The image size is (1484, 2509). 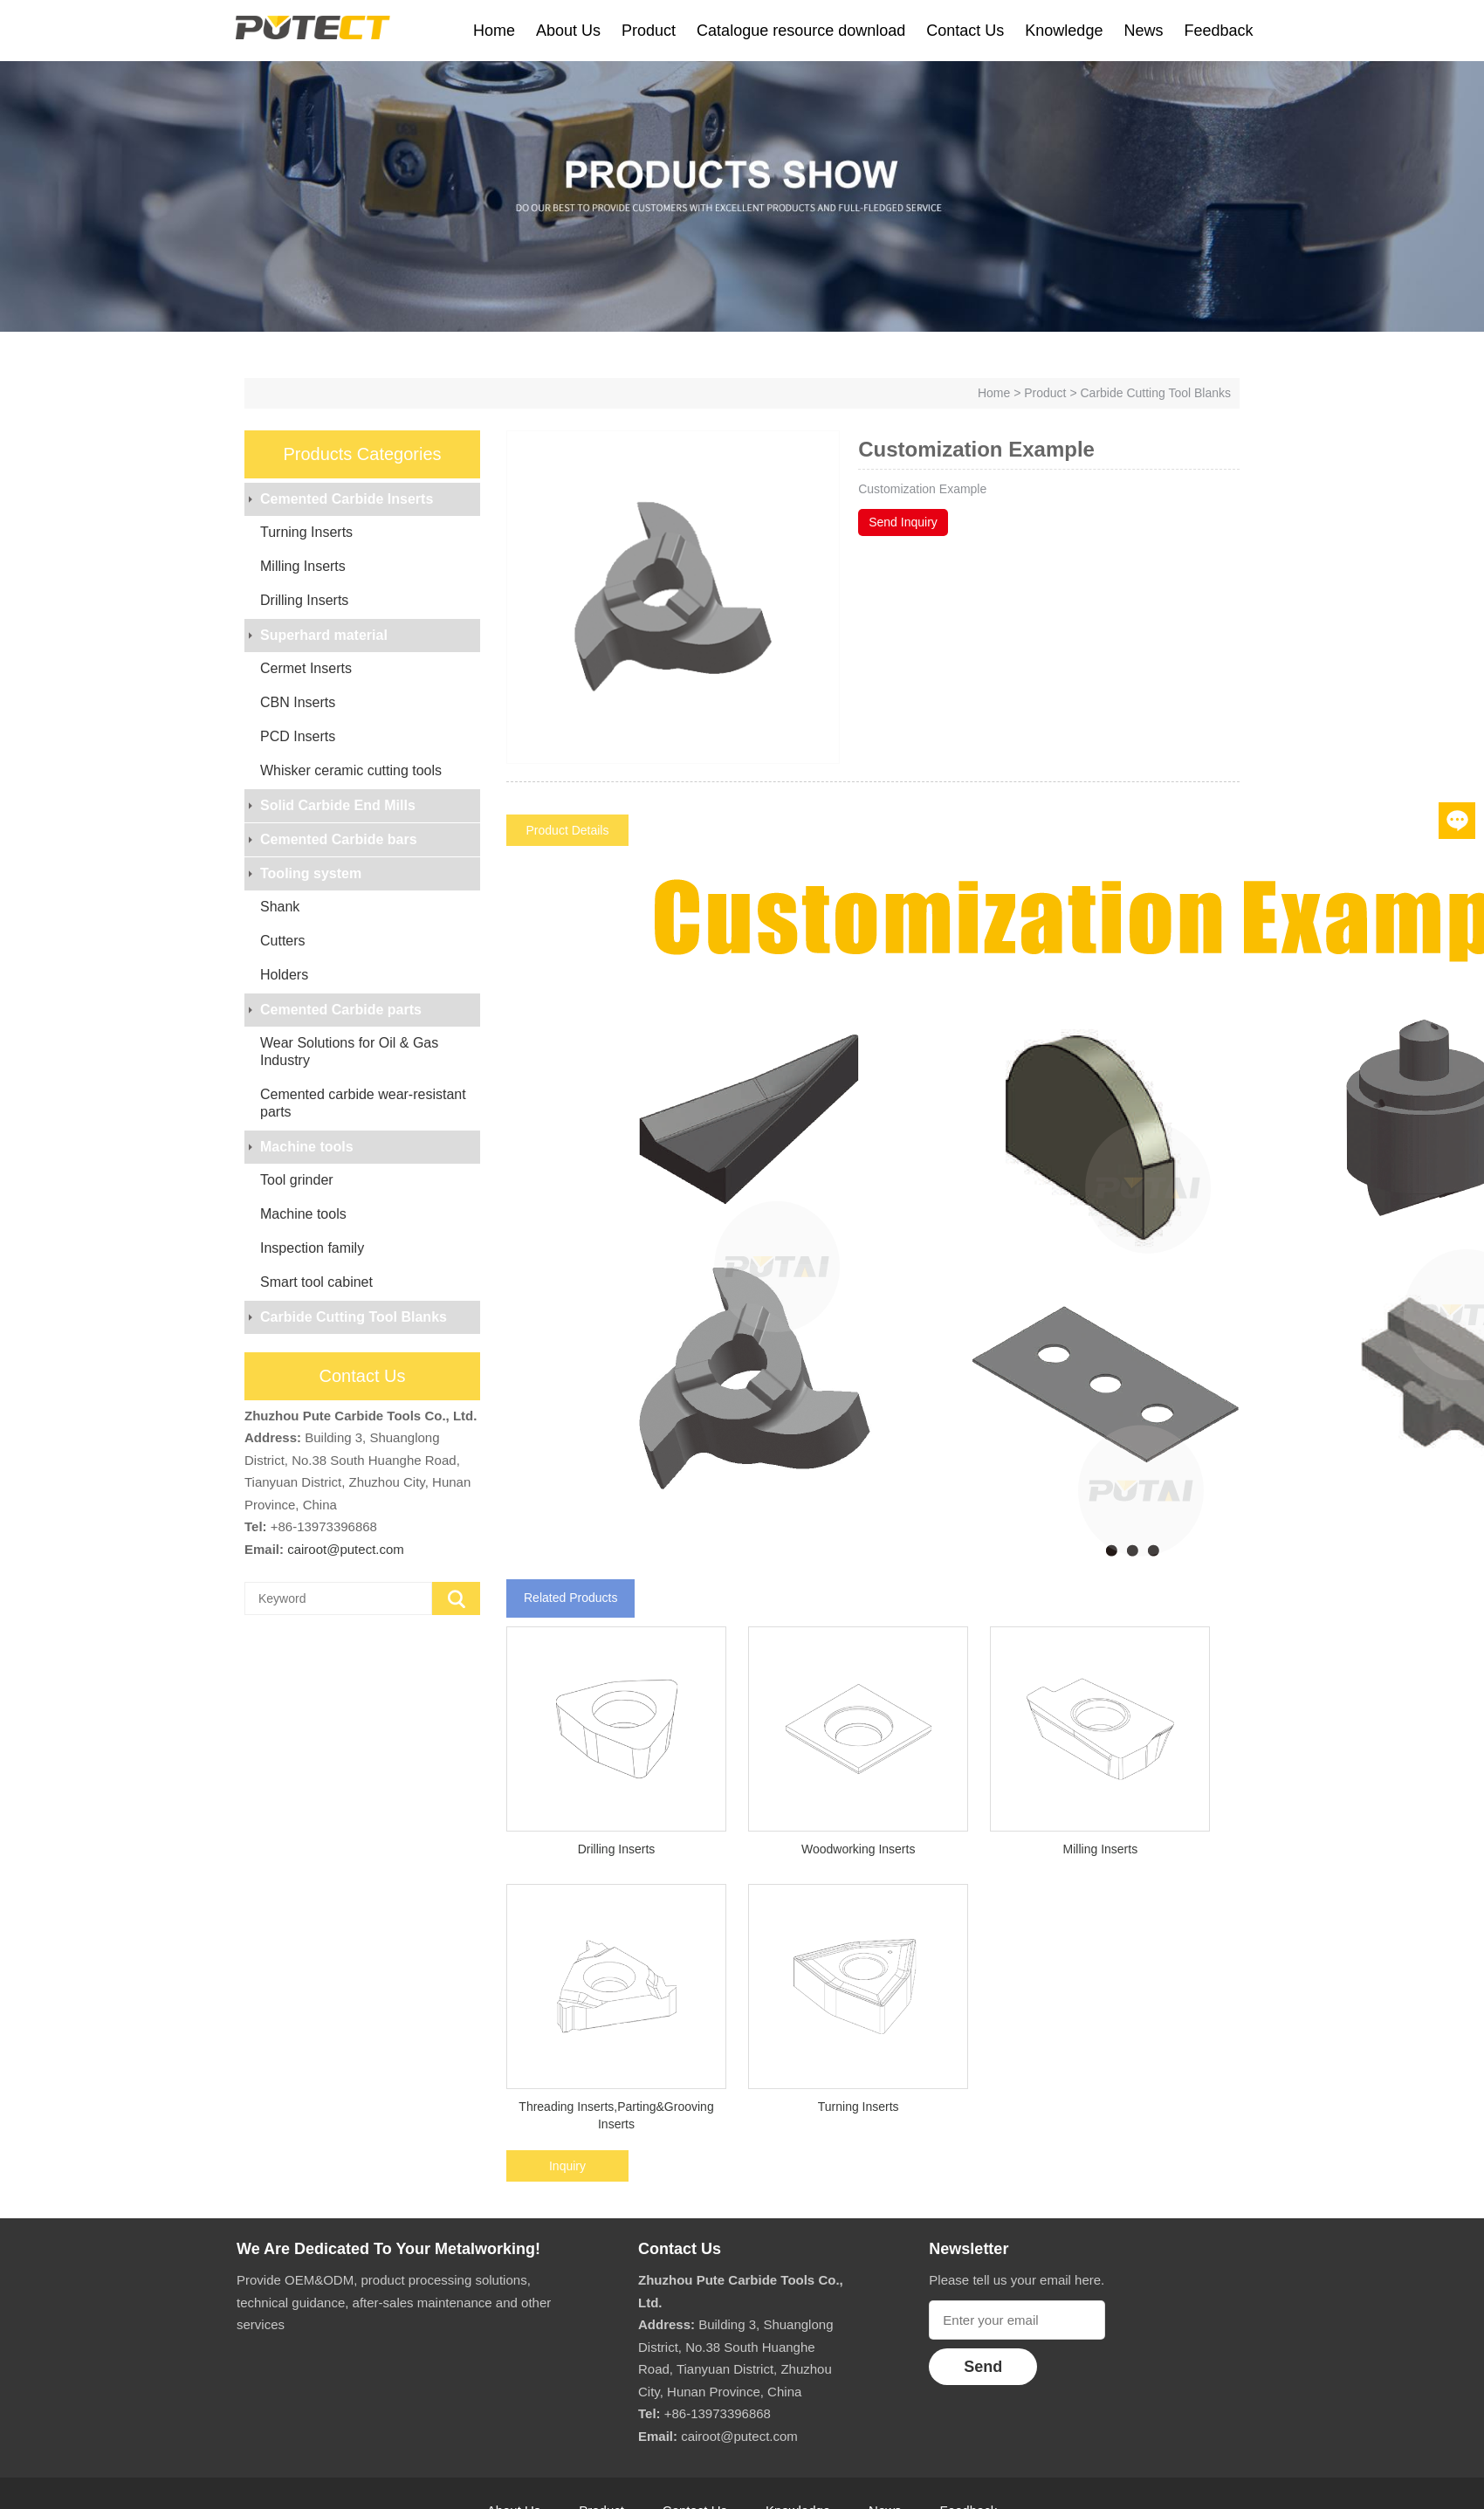 What do you see at coordinates (363, 1103) in the screenshot?
I see `Cemented carbide wear-resistant parts` at bounding box center [363, 1103].